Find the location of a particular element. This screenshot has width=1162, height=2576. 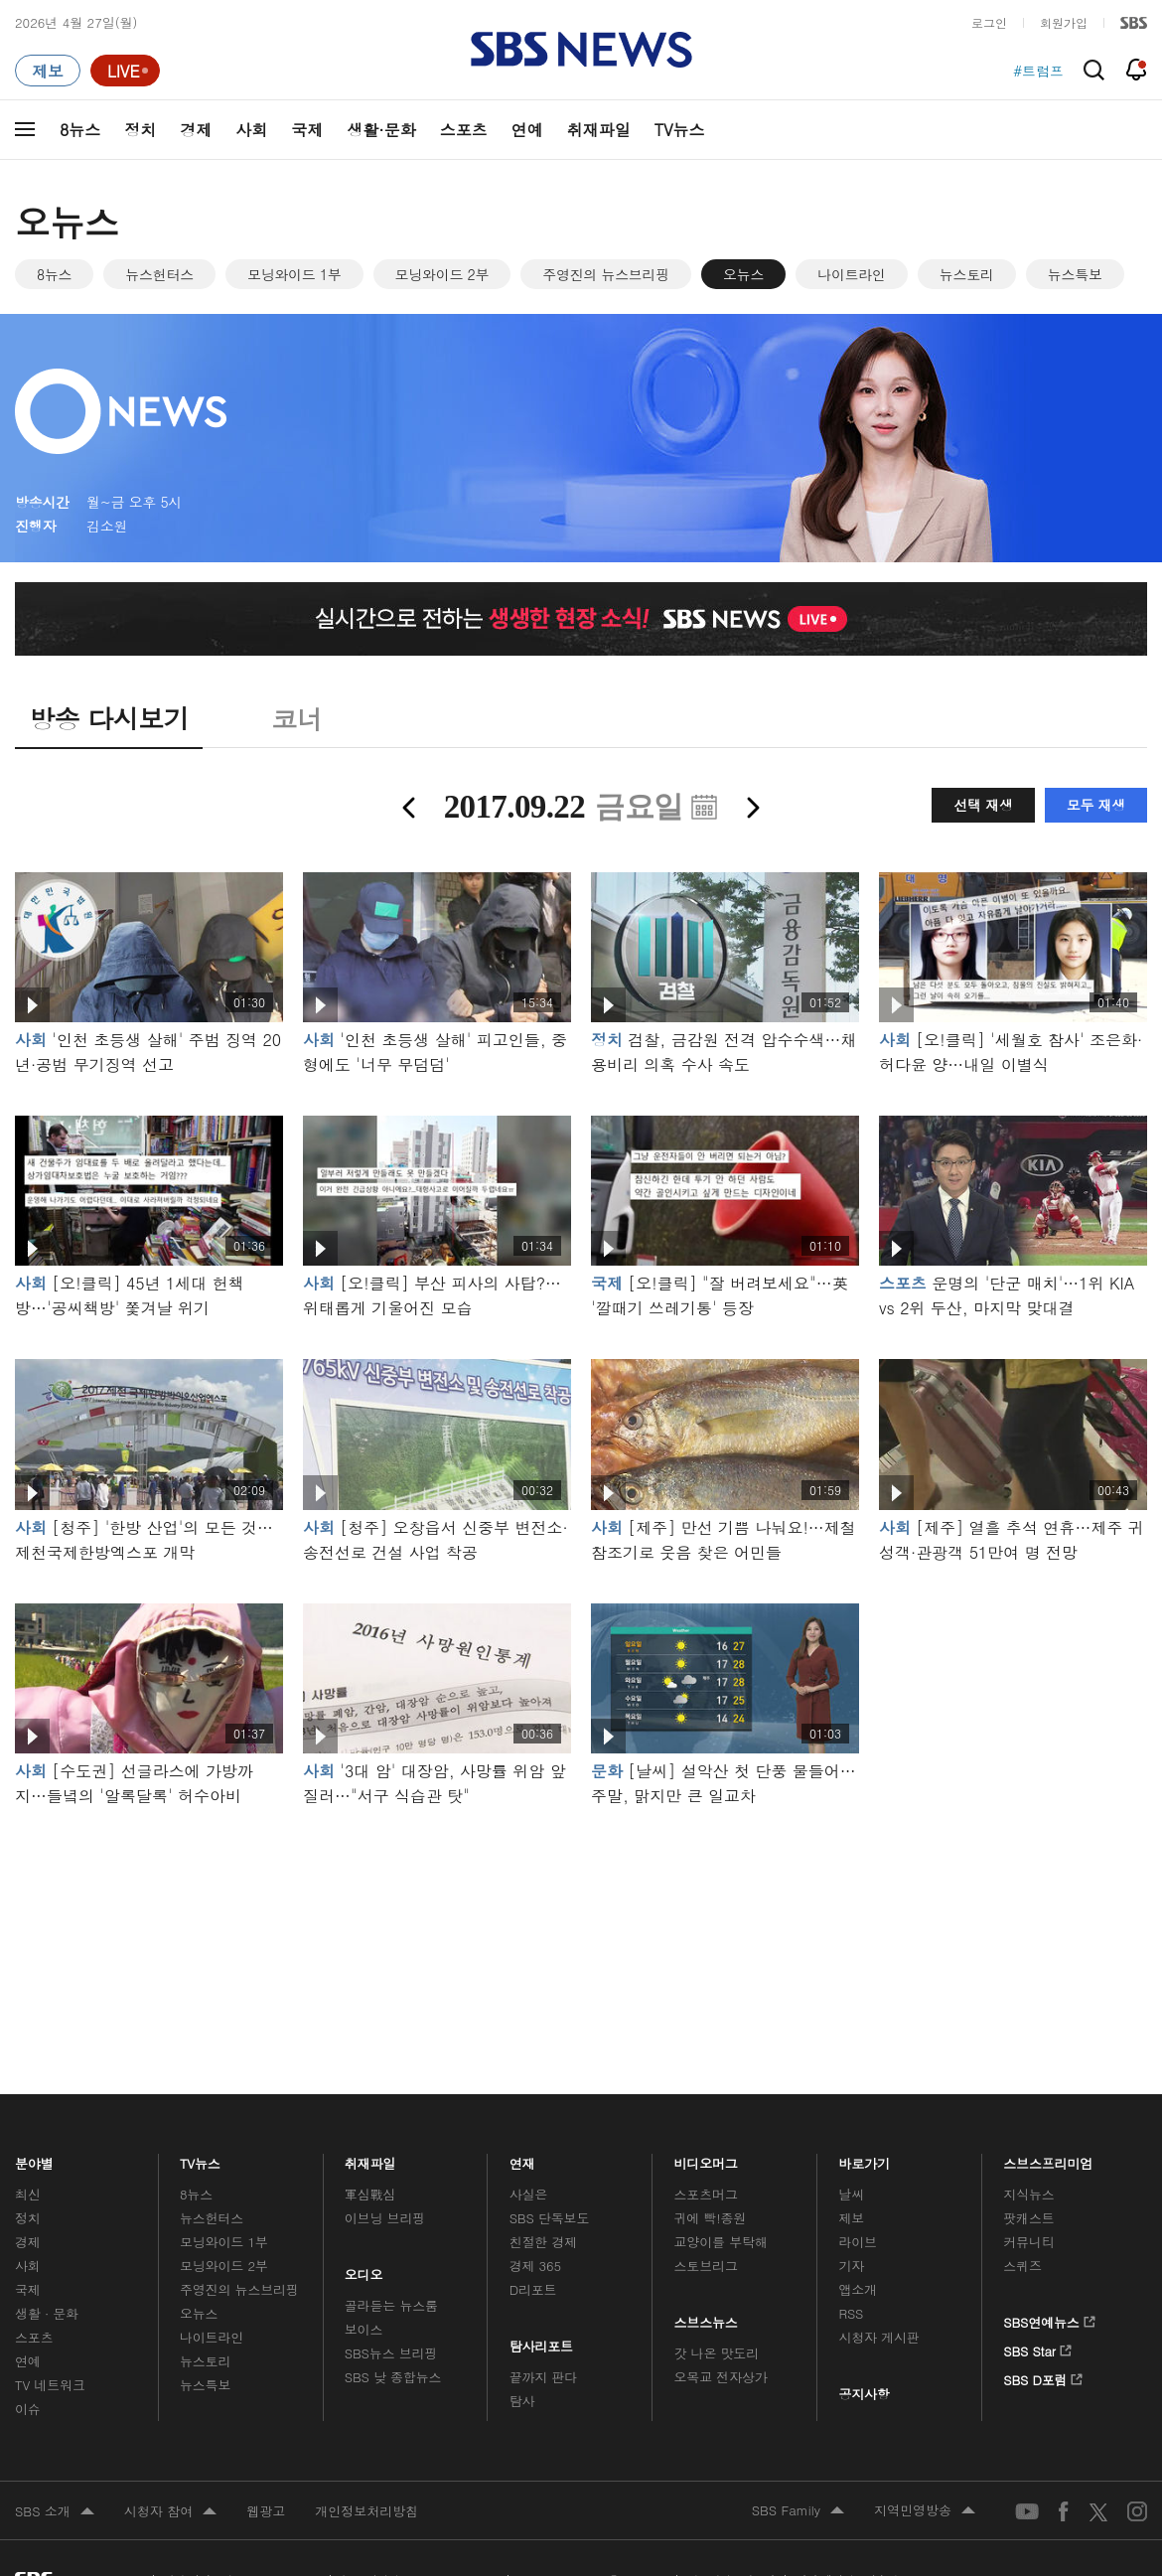

뉴스토리 is located at coordinates (967, 274).